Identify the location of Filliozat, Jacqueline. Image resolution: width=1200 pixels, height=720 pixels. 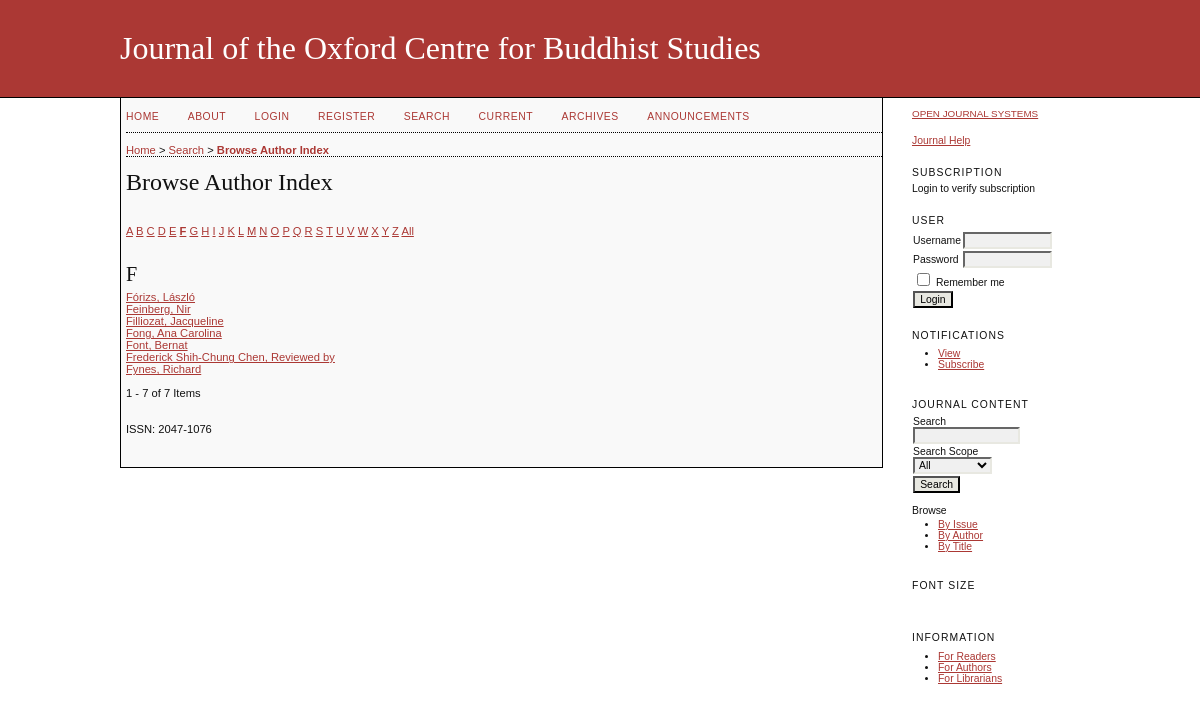
(175, 321).